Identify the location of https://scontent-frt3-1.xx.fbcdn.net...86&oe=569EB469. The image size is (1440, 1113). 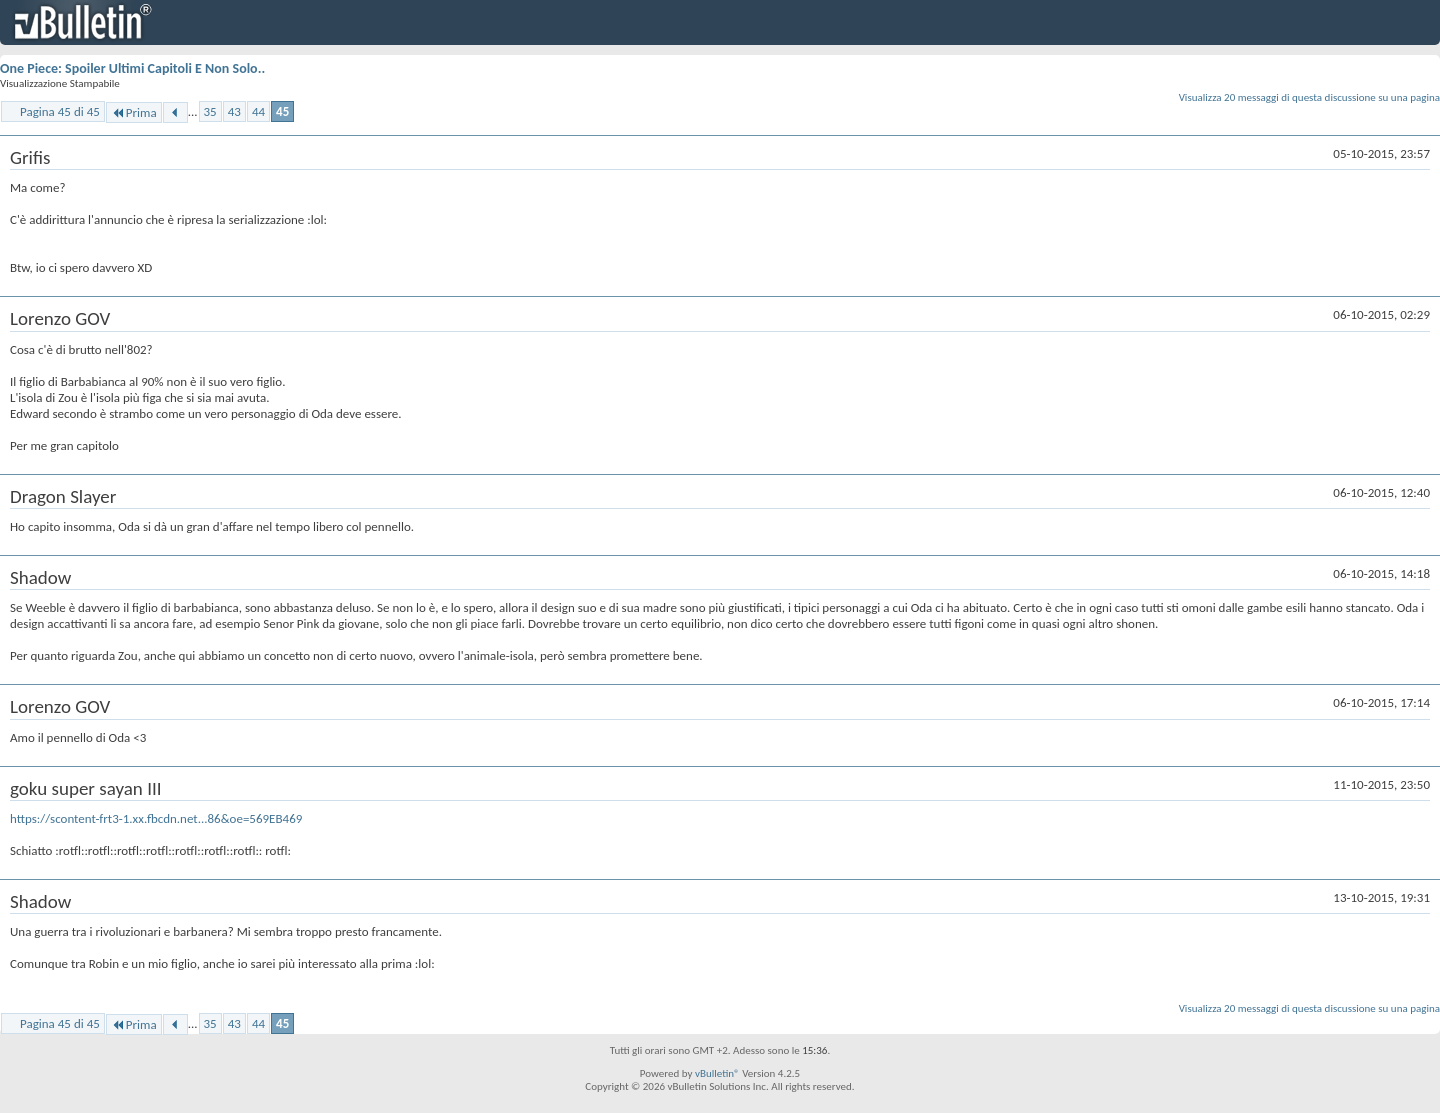
(156, 818).